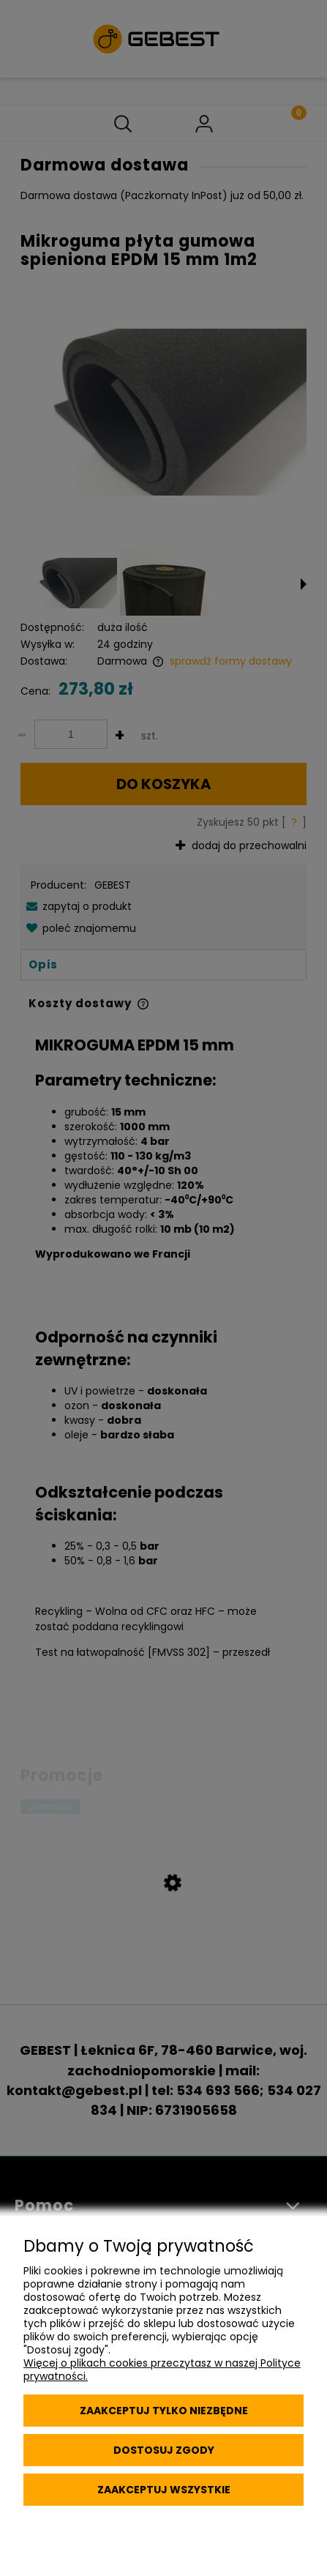 The width and height of the screenshot is (327, 2576). I want to click on Dostosuj zgody, so click(163, 2450).